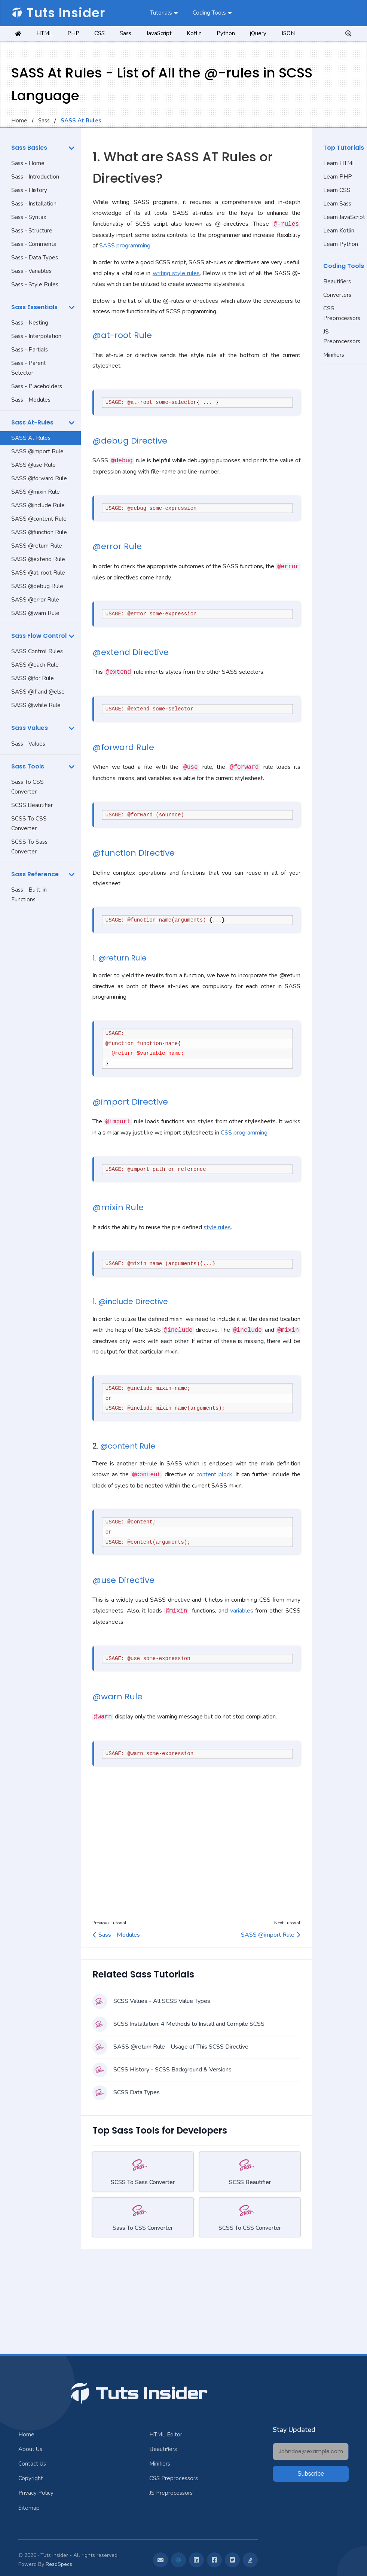  What do you see at coordinates (28, 217) in the screenshot?
I see `Sass - Syntax` at bounding box center [28, 217].